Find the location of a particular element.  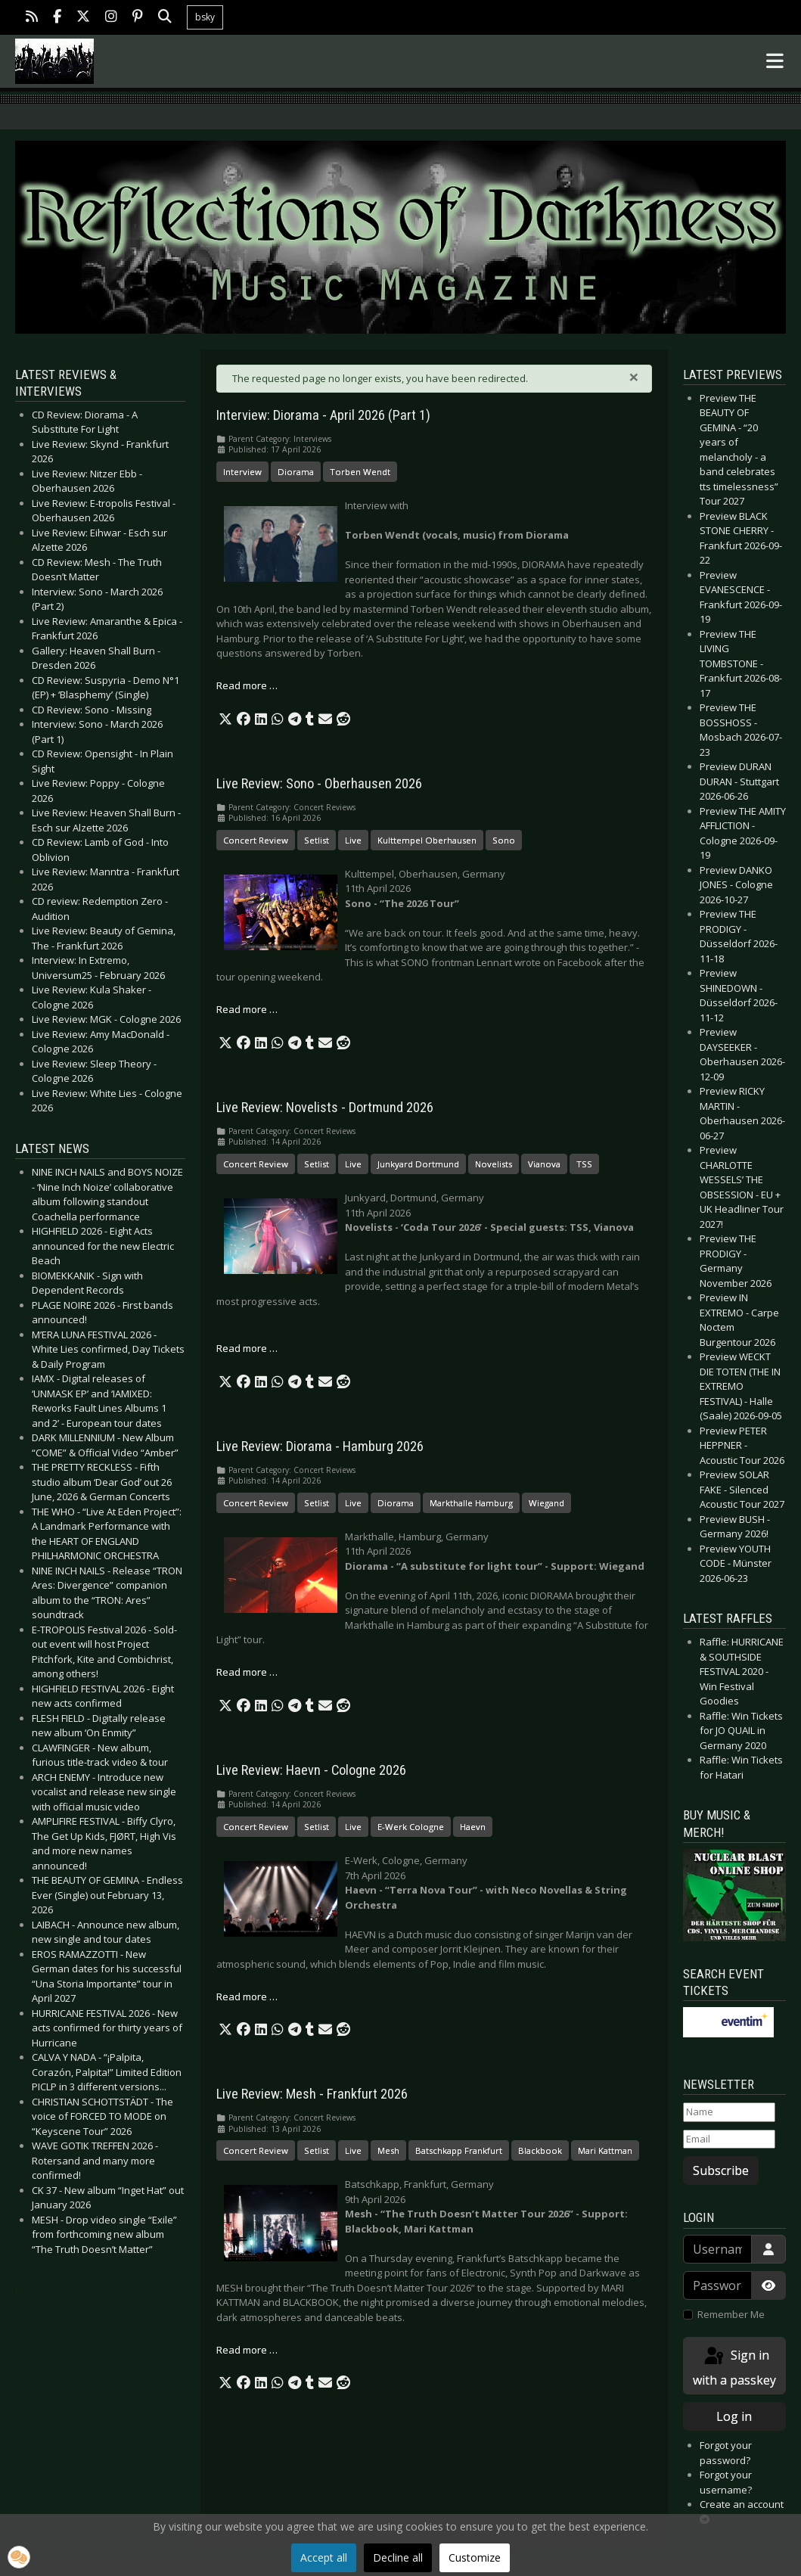

Diorama is located at coordinates (296, 471).